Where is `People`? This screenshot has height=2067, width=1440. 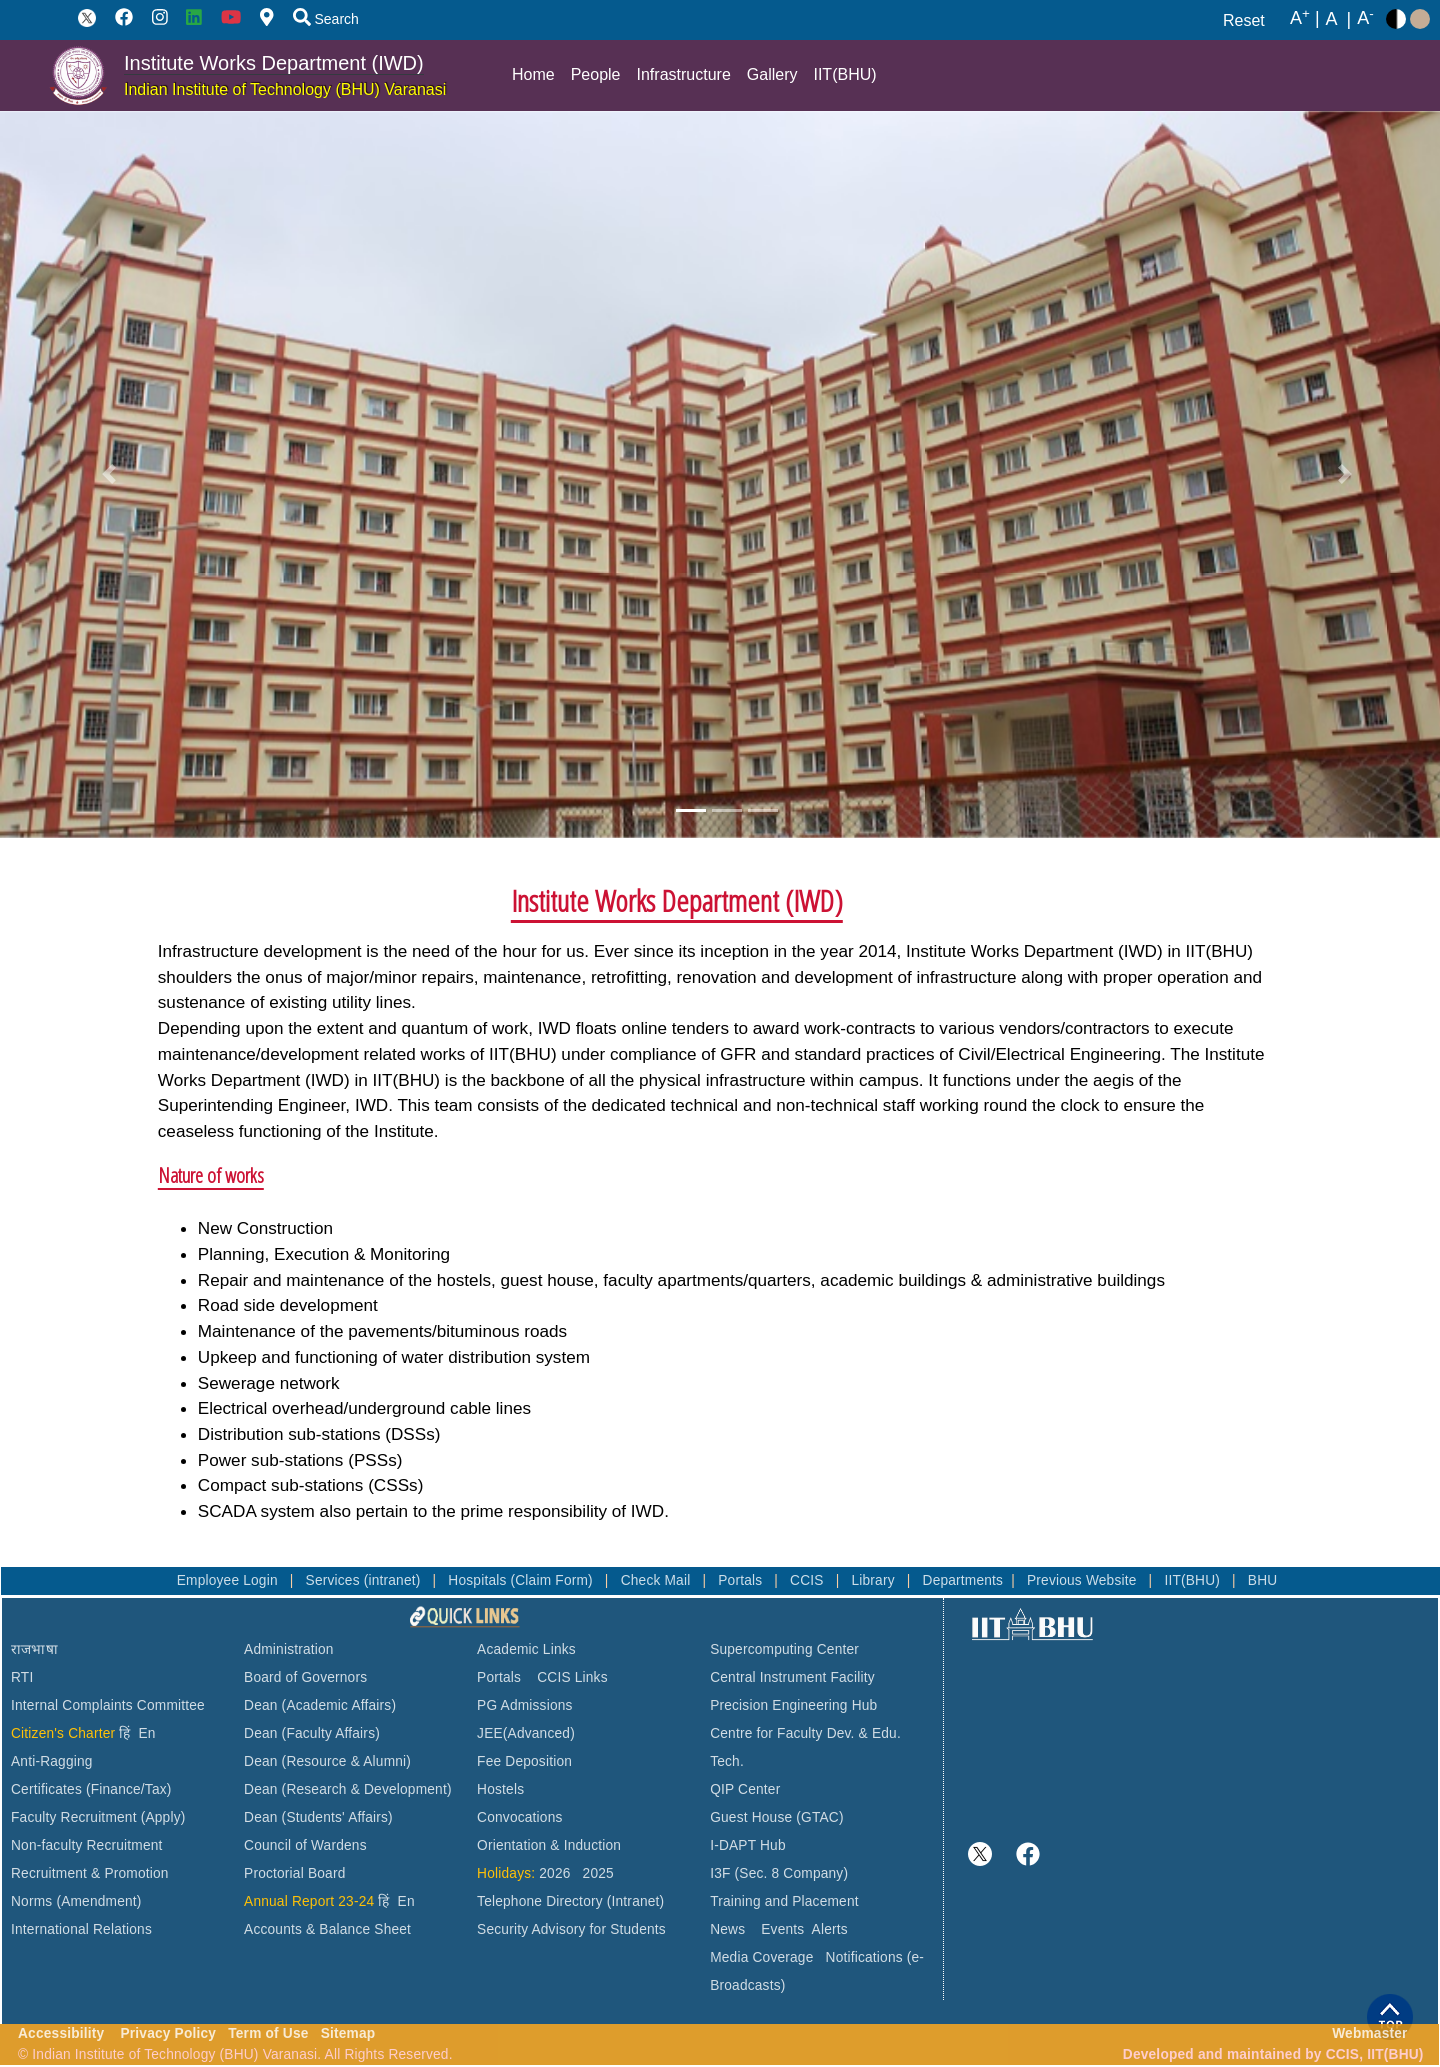
People is located at coordinates (596, 74).